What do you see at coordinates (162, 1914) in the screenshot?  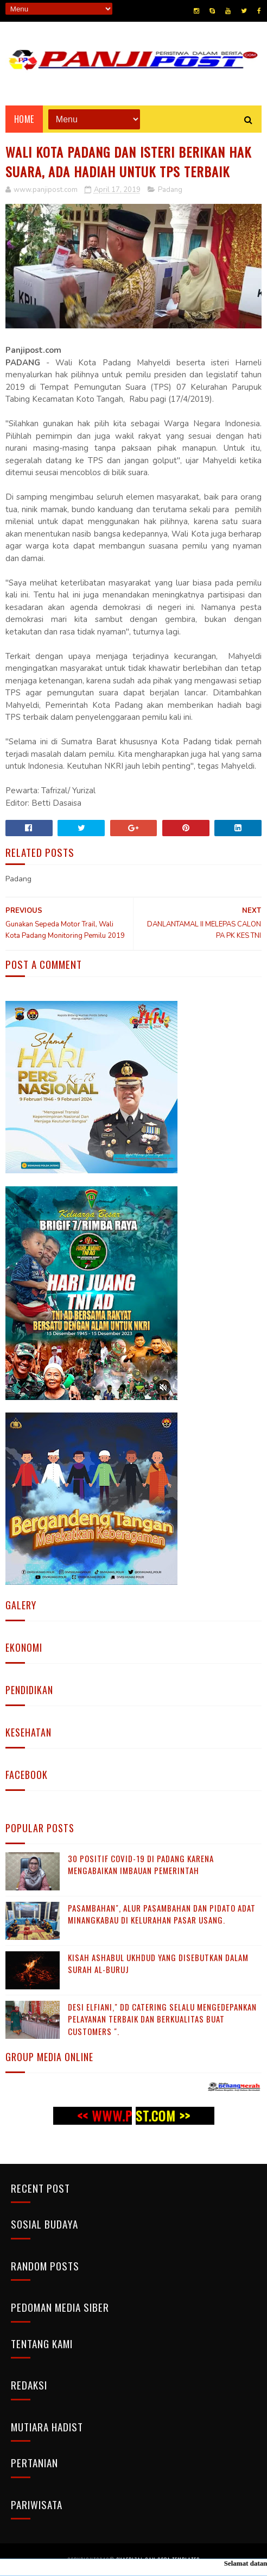 I see `Pasambahan", alur pasambahan dan pidato adat Minangkabau di kelurahan pasar usang.` at bounding box center [162, 1914].